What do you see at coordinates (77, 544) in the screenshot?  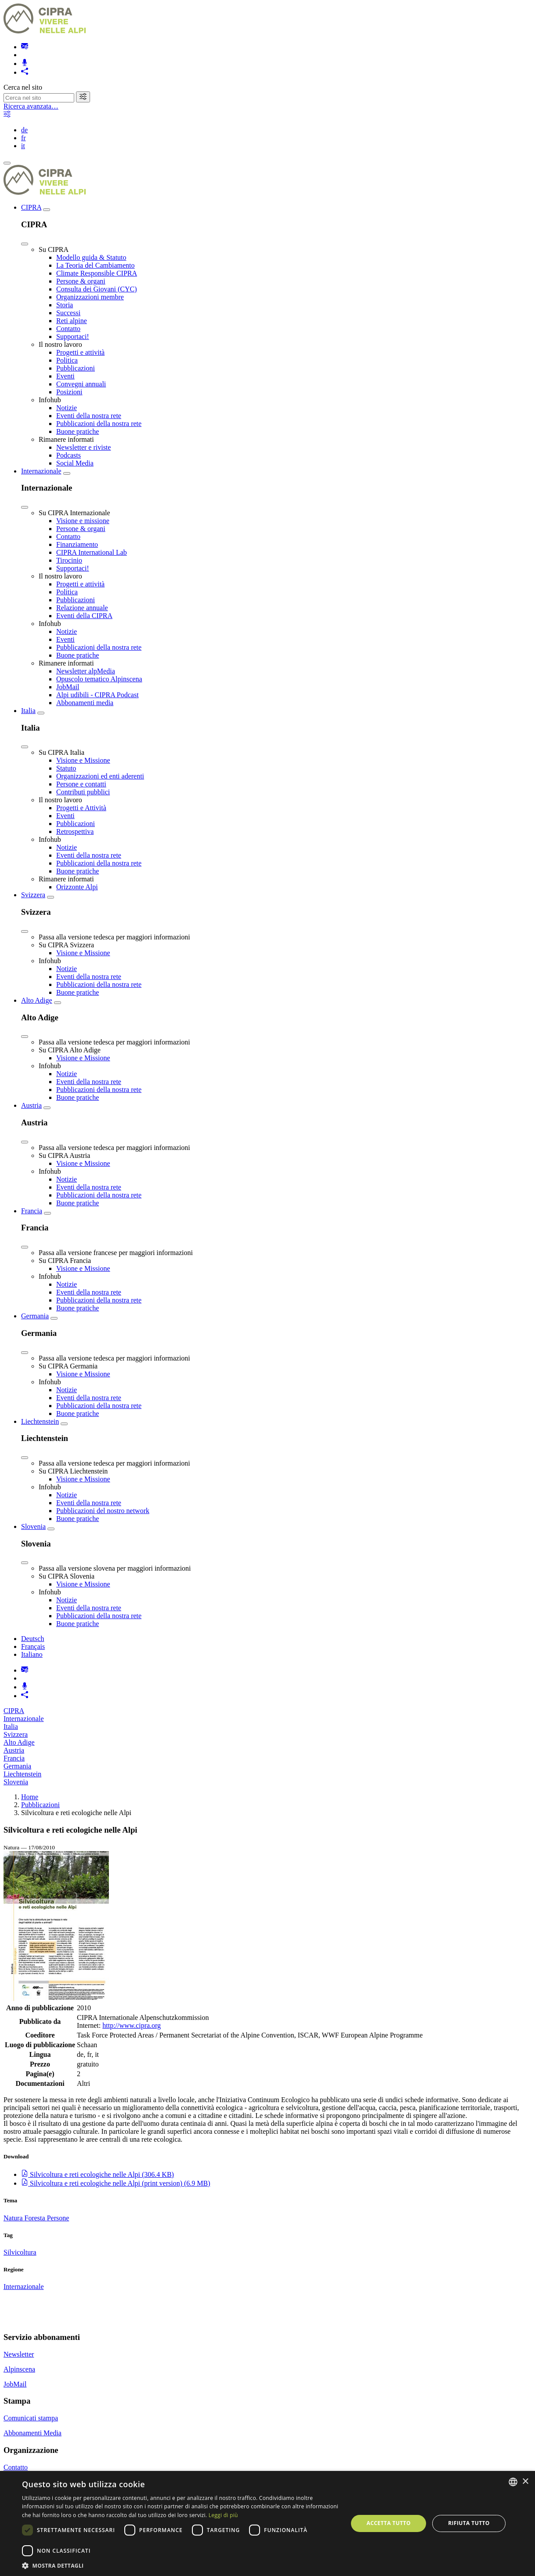 I see `Finanziamento` at bounding box center [77, 544].